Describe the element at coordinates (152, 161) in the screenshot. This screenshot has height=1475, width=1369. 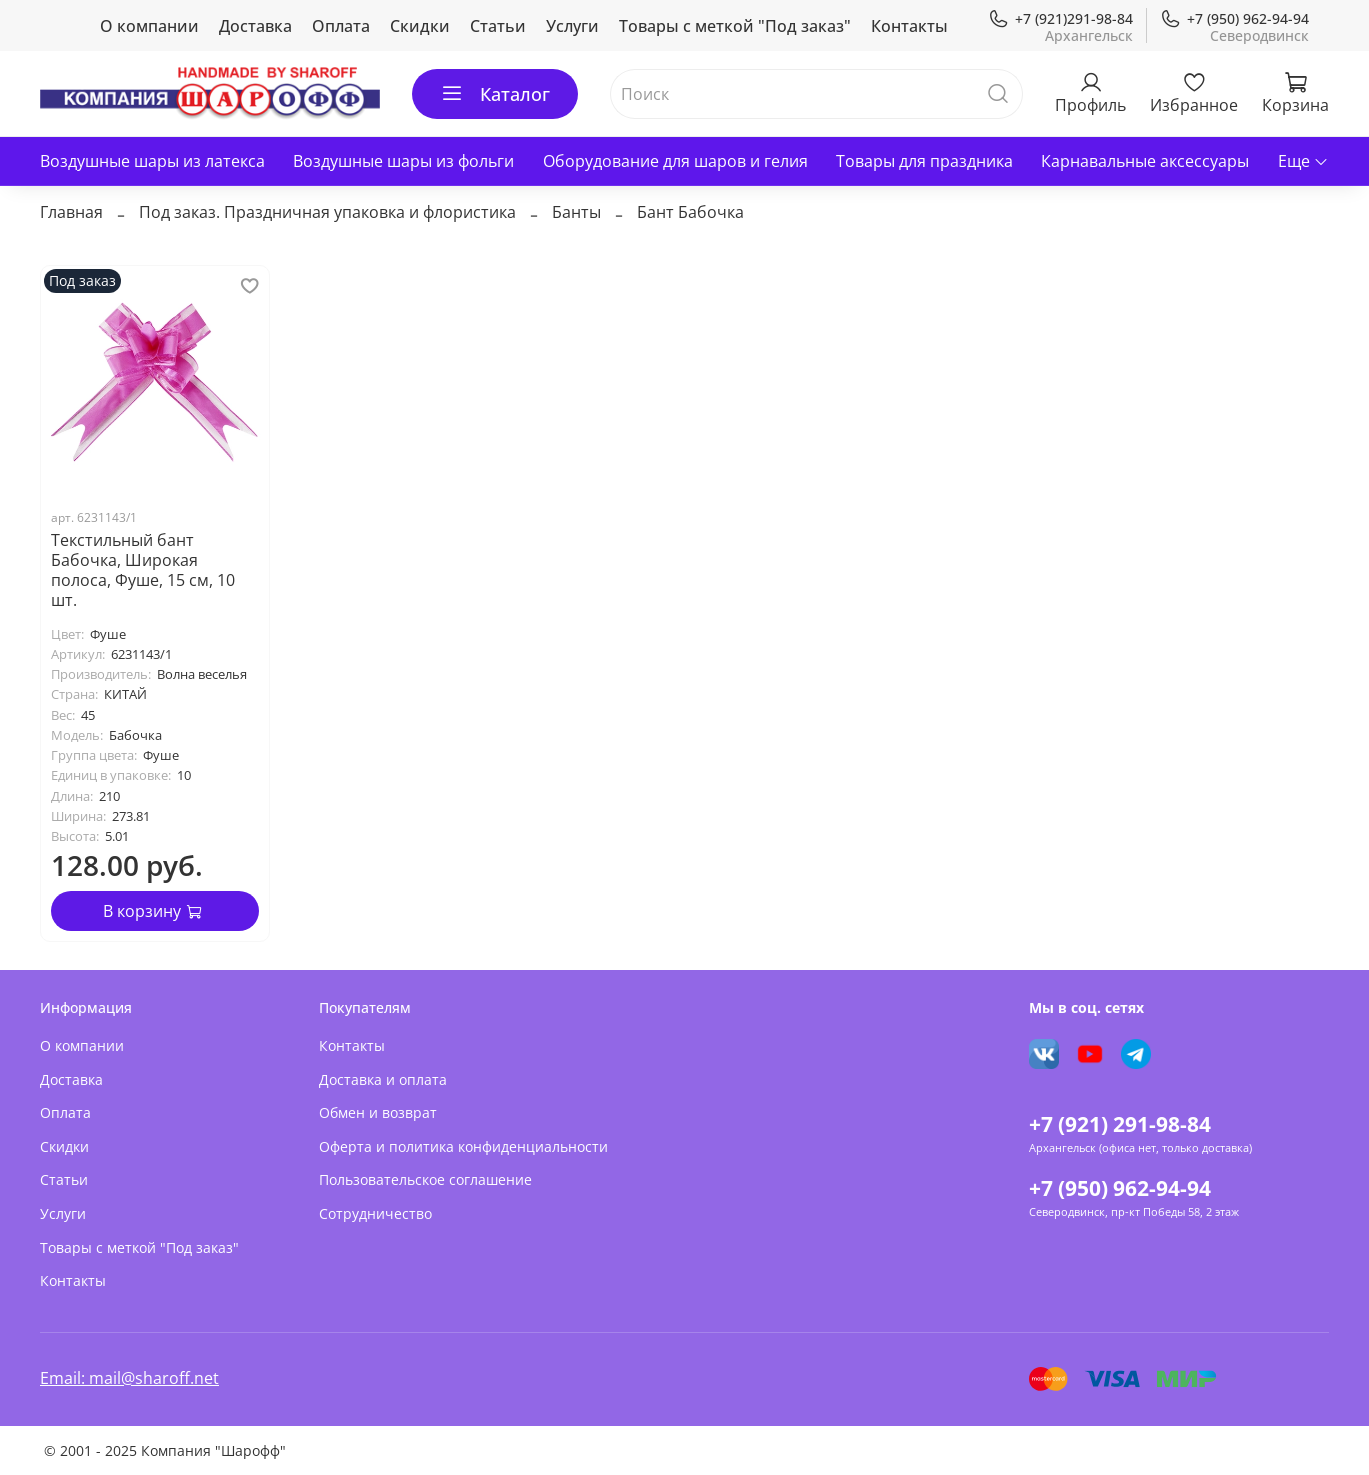
I see `Воздушные шары из латекса` at that location.